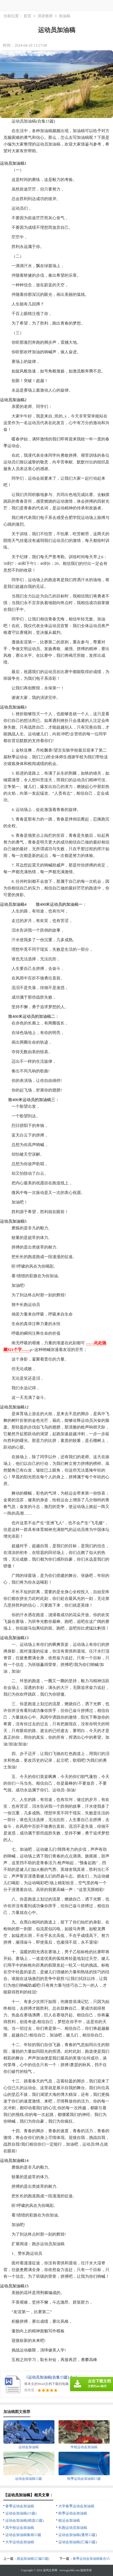 The width and height of the screenshot is (113, 2576). What do you see at coordinates (72, 2513) in the screenshot?
I see `秋季运动会加油稿` at bounding box center [72, 2513].